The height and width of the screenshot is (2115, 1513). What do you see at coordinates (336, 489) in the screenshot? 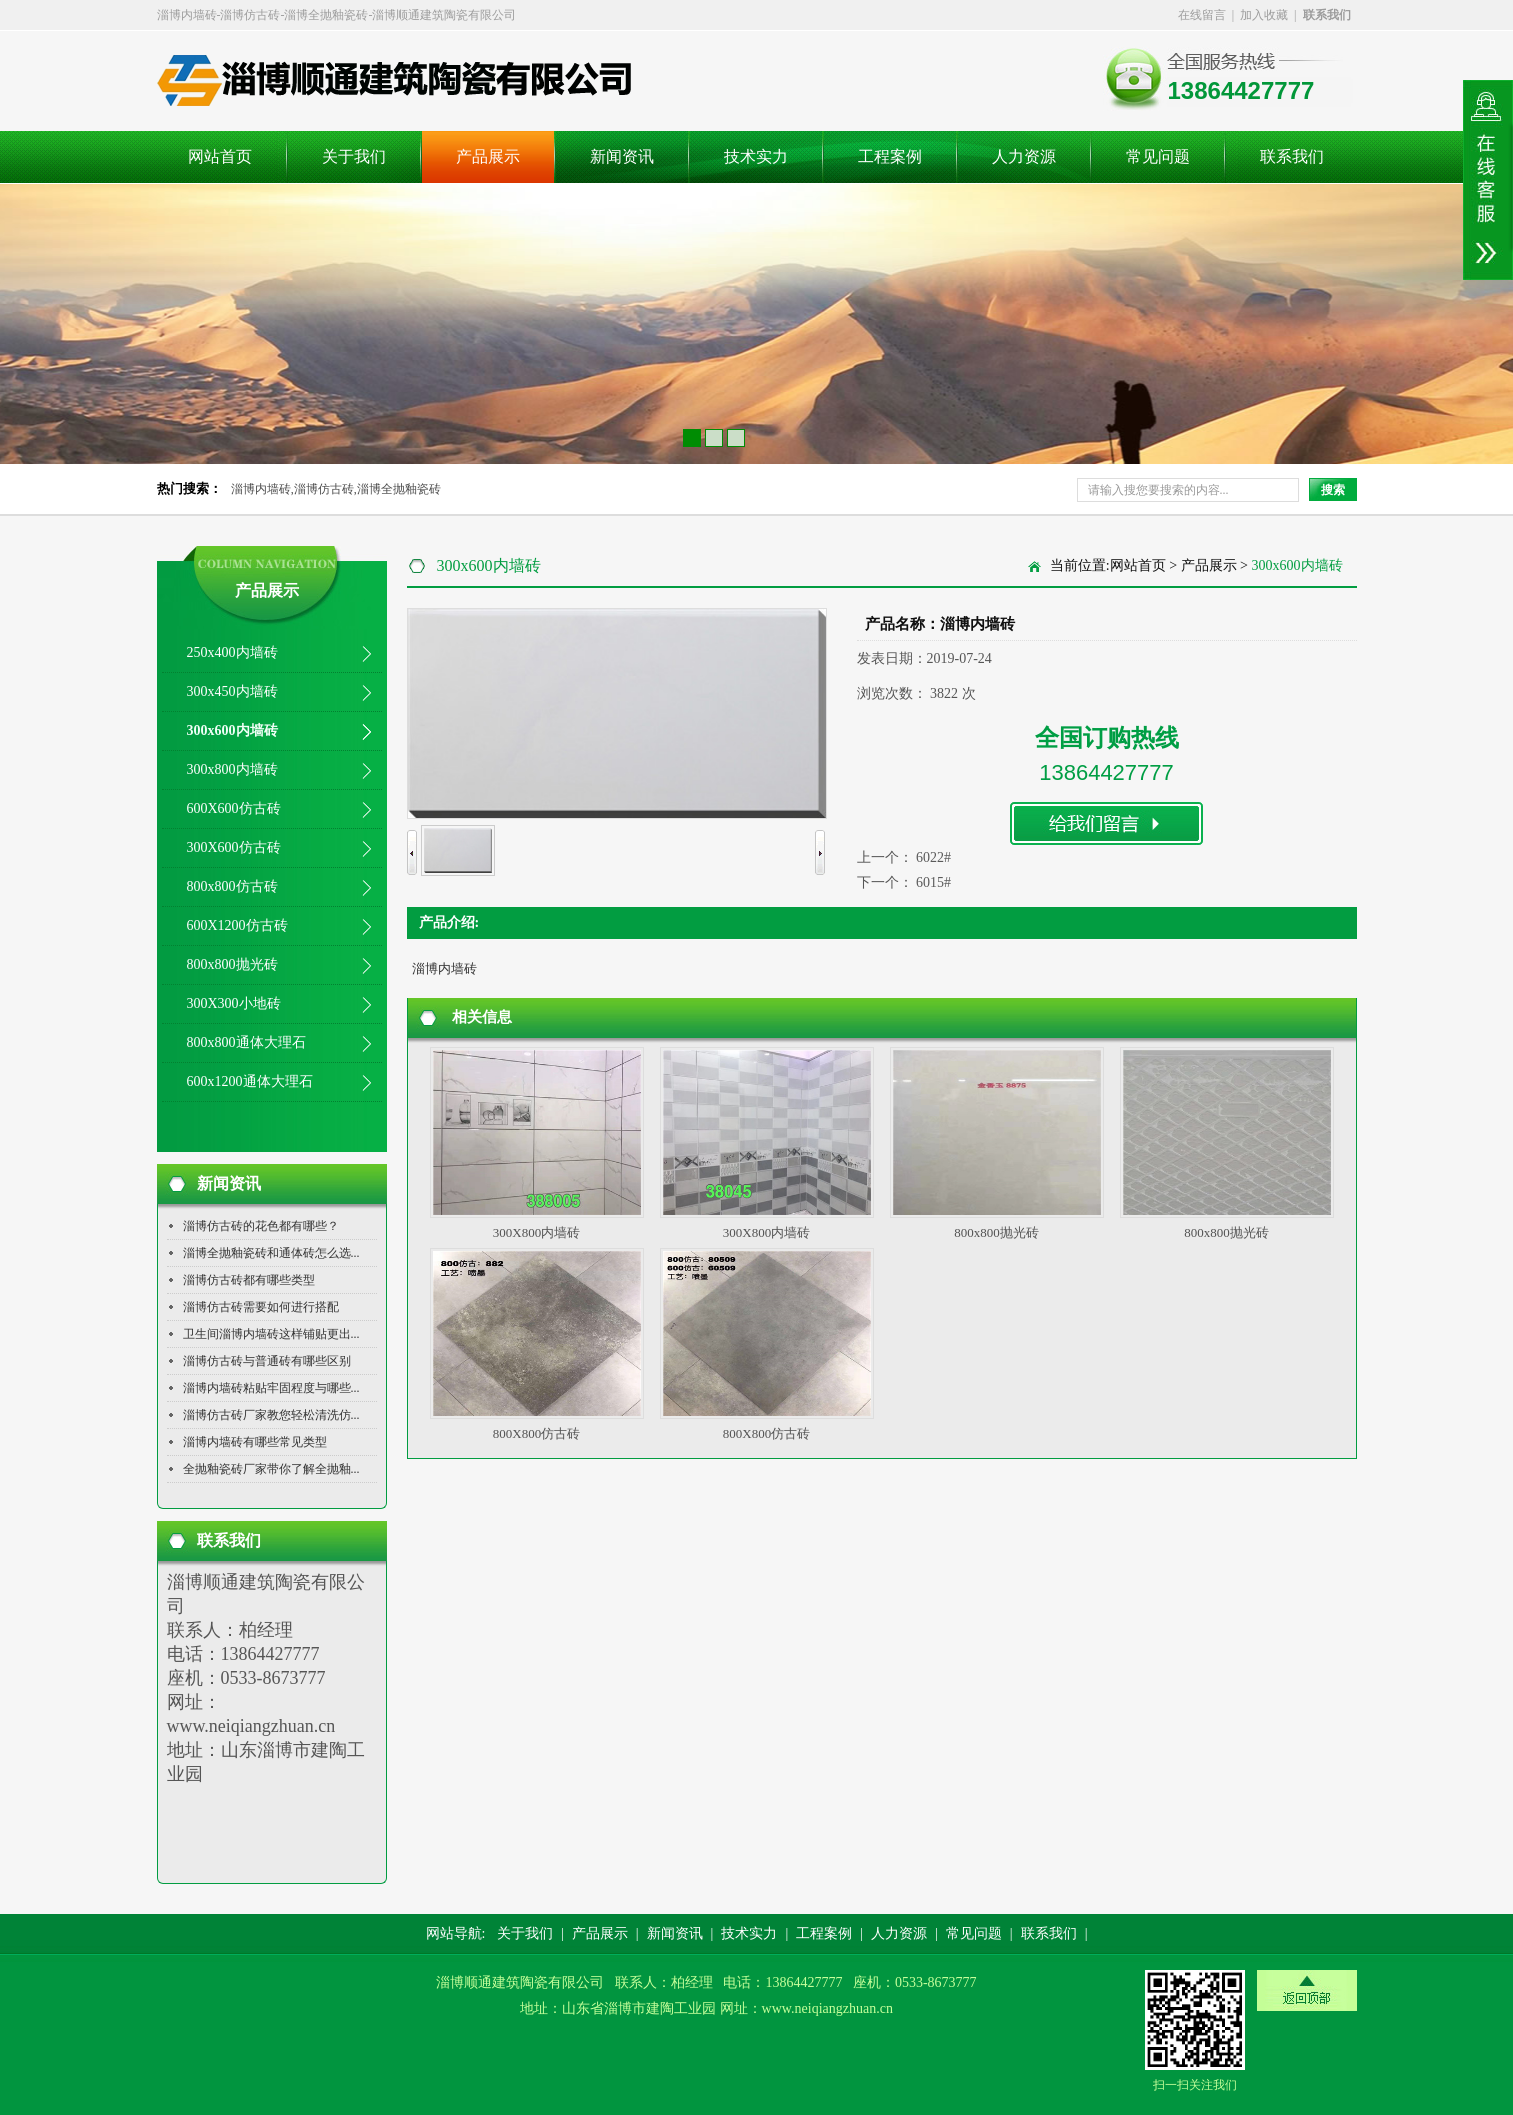
I see `淄博内墙砖,淄博仿古砖,淄博全抛釉瓷砖` at bounding box center [336, 489].